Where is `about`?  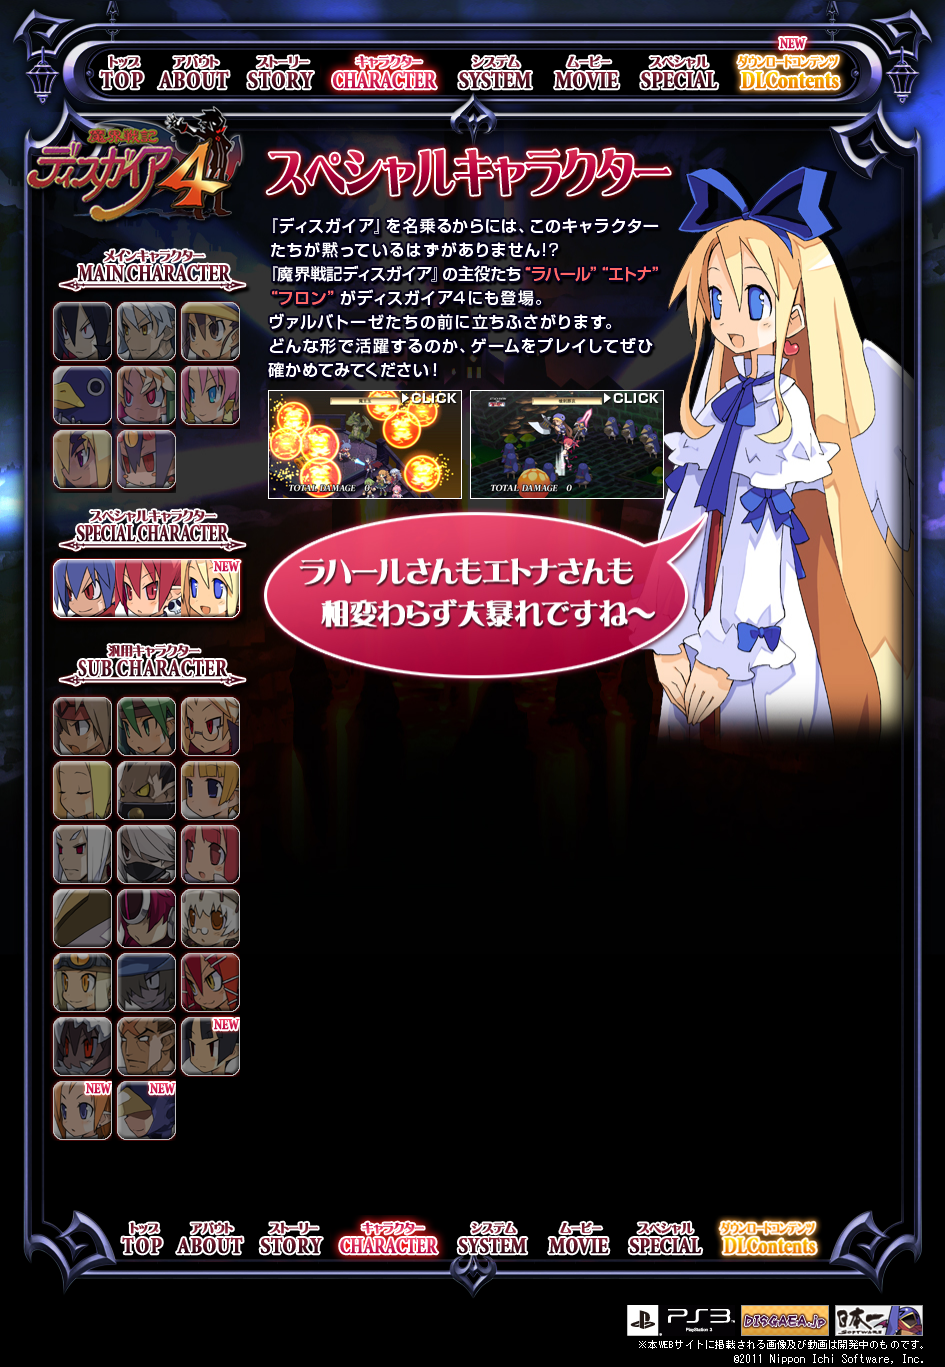
about is located at coordinates (192, 72).